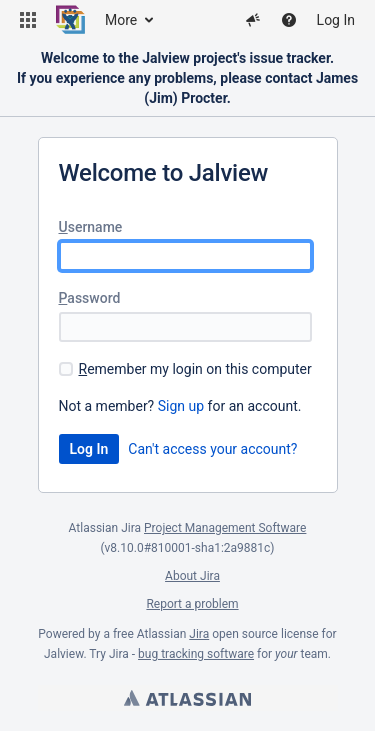 The image size is (375, 731). What do you see at coordinates (192, 604) in the screenshot?
I see `Report a problem` at bounding box center [192, 604].